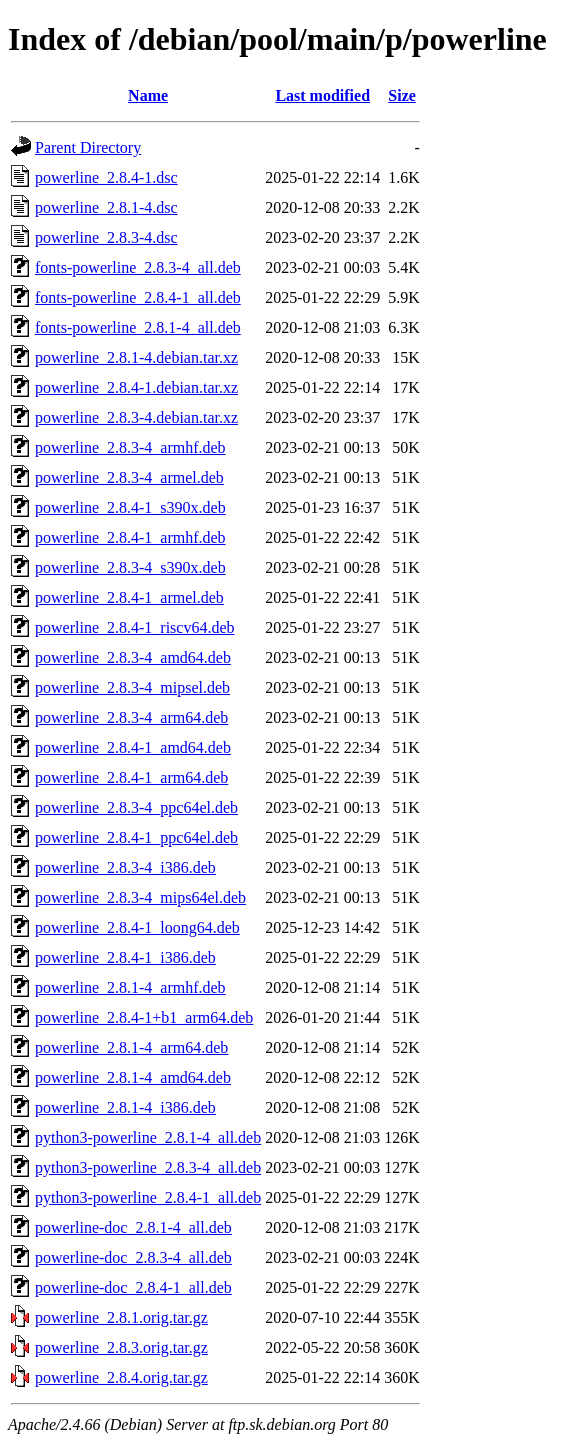 Image resolution: width=581 pixels, height=1442 pixels. I want to click on powerline_2.8.3-4_s390x.deb, so click(130, 567).